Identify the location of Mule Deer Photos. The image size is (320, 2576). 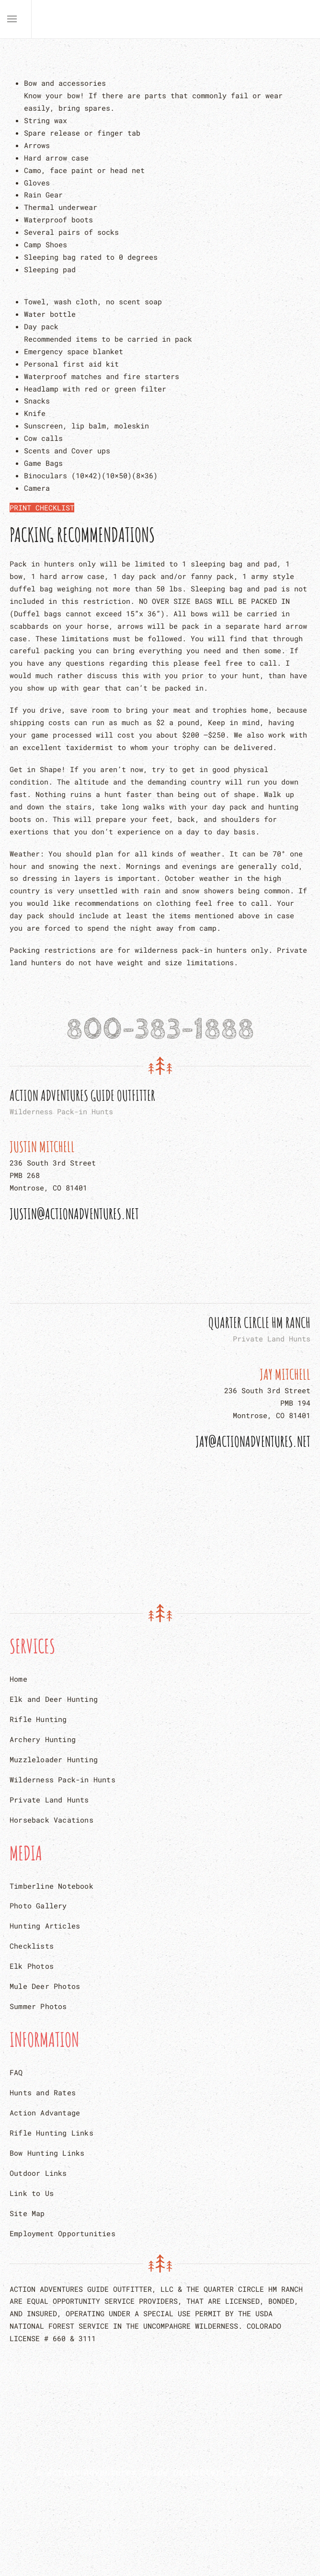
(45, 1986).